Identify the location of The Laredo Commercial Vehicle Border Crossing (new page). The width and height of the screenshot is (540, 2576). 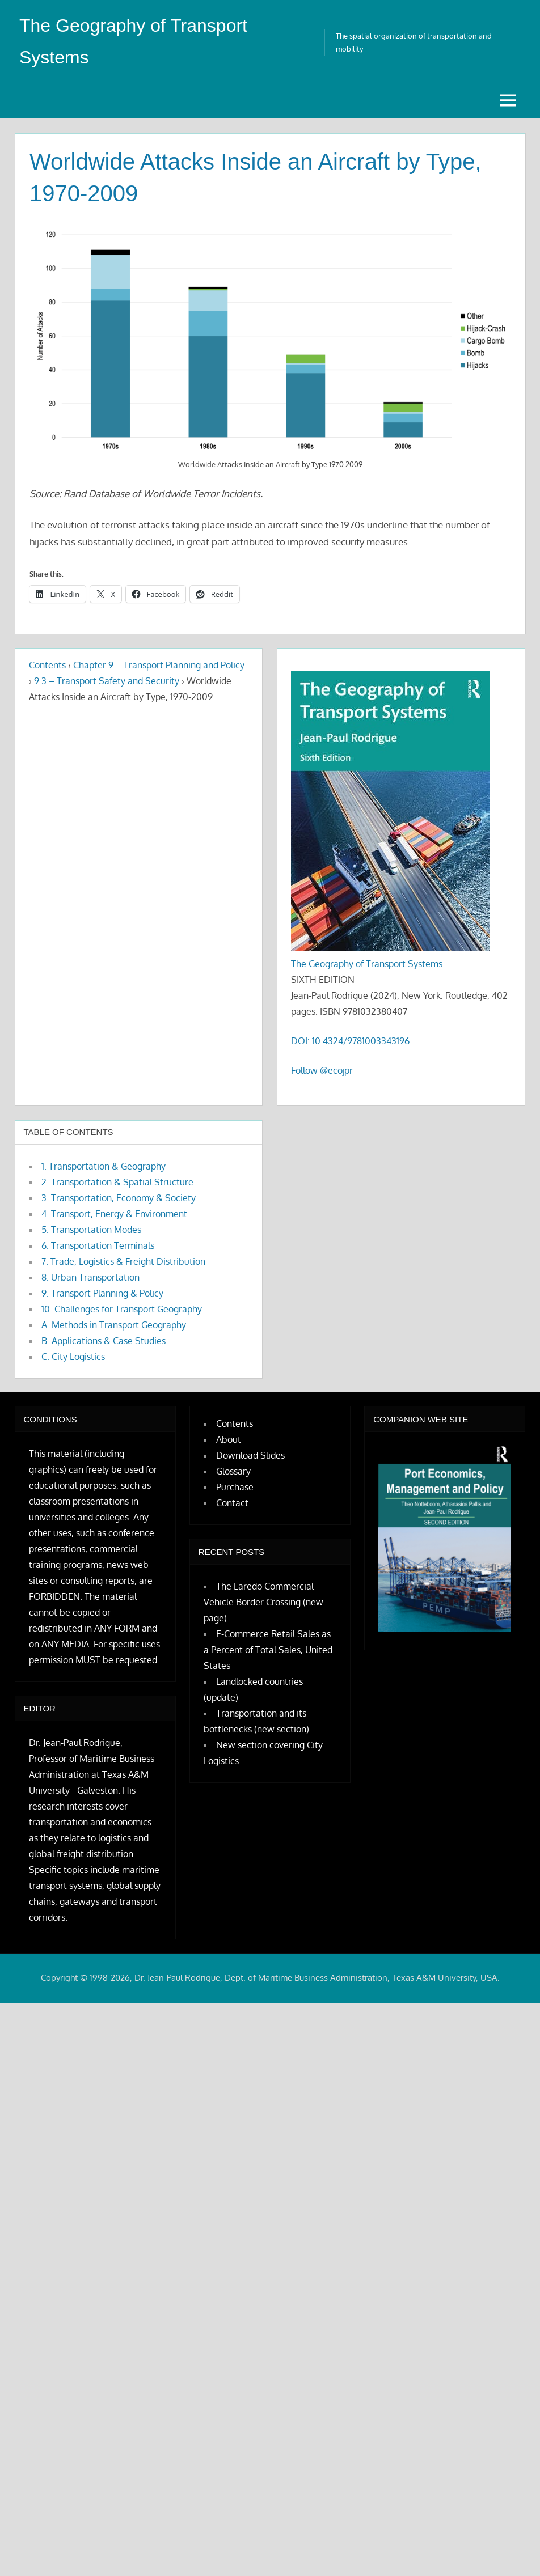
(263, 1602).